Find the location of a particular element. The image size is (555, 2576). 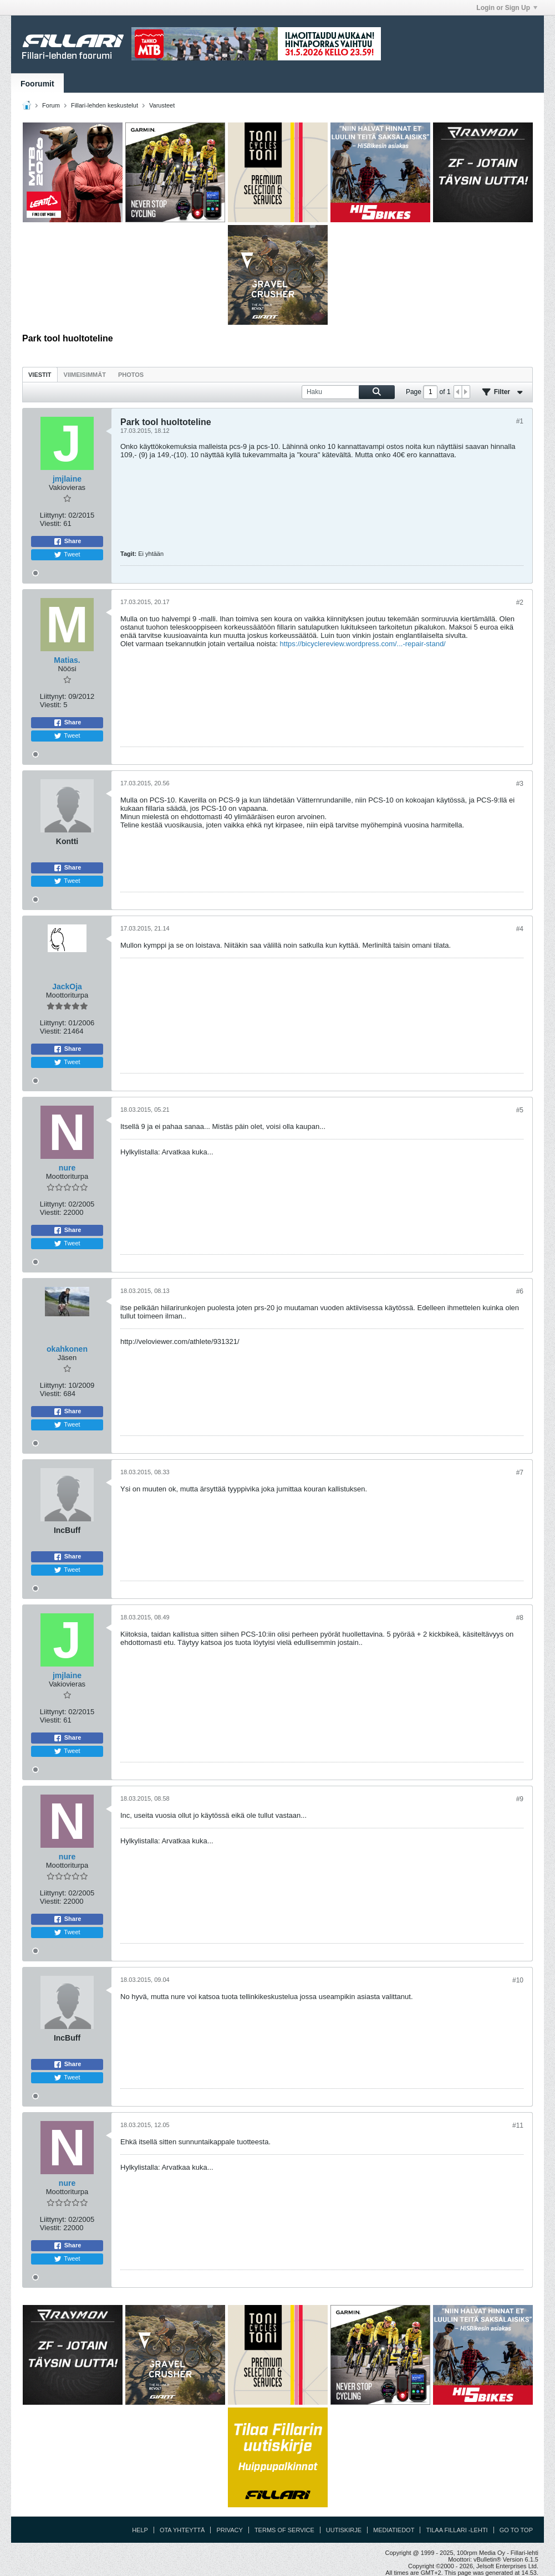

Mediatiedot is located at coordinates (393, 2530).